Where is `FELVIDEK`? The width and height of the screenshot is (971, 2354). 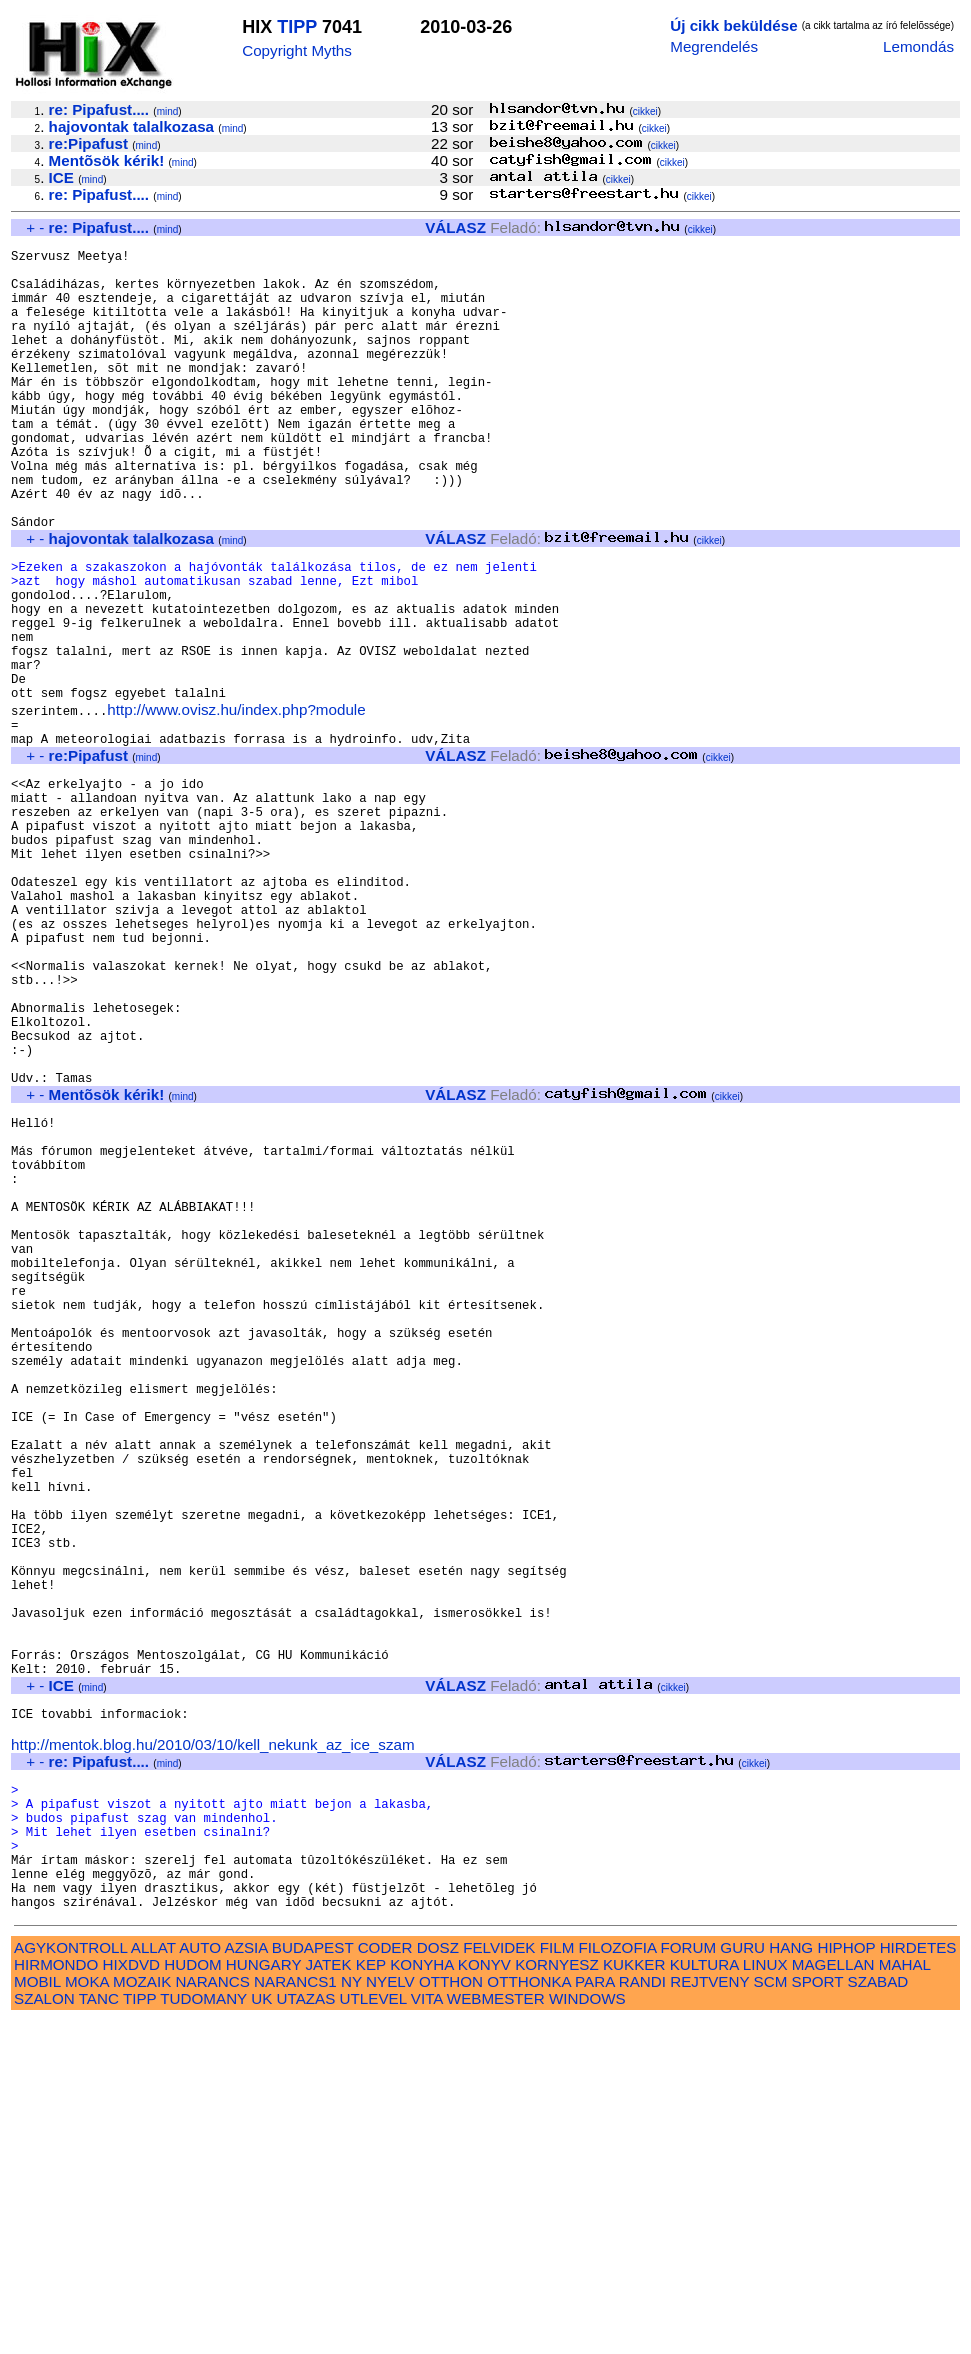
FELVIDEK is located at coordinates (499, 2280).